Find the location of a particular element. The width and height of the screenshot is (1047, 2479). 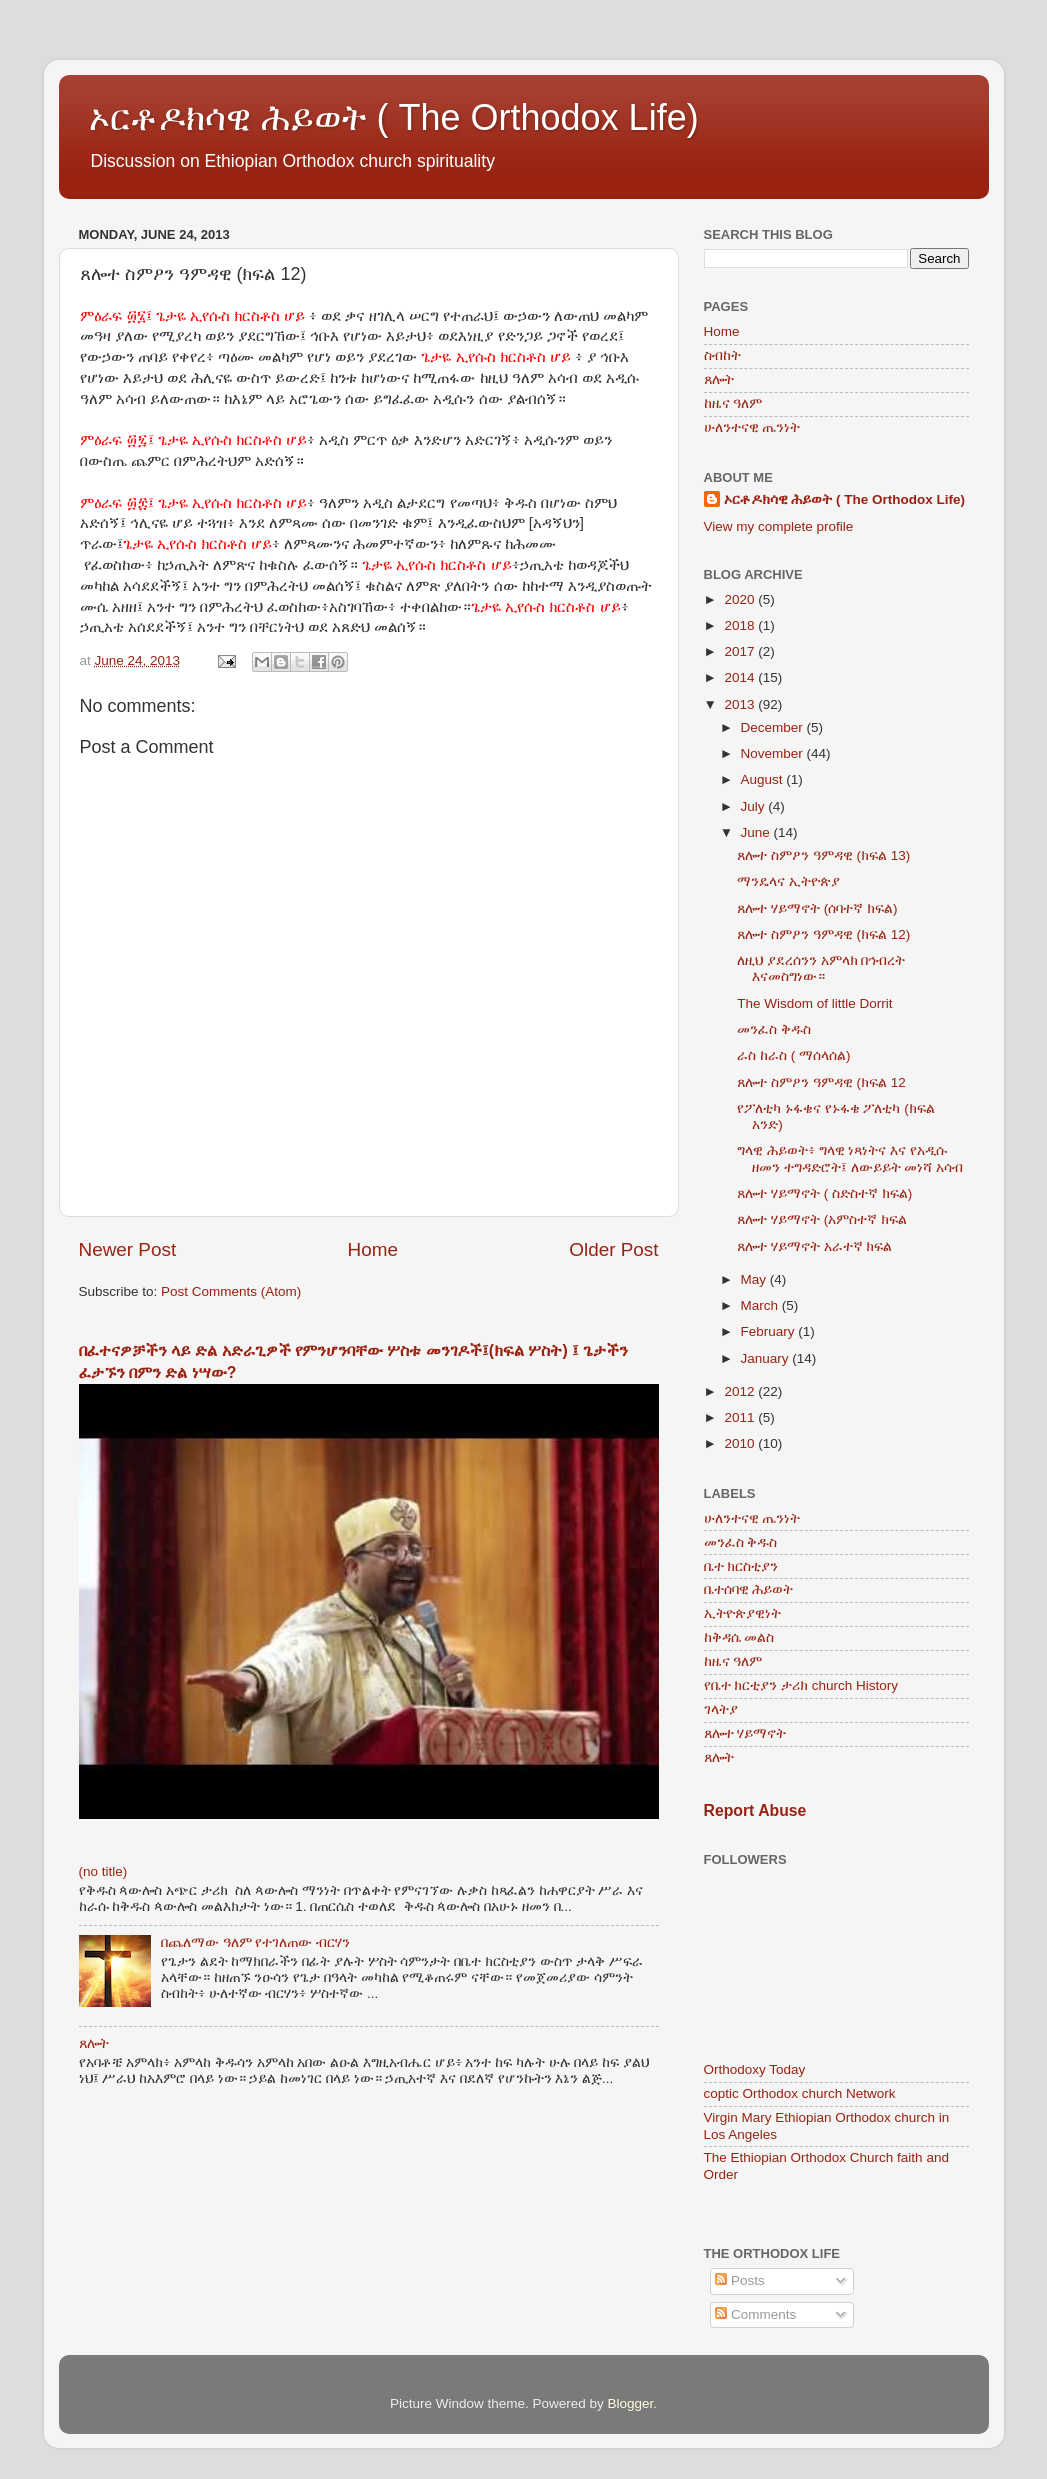

ኢትዮጵያዊነት is located at coordinates (742, 1613).